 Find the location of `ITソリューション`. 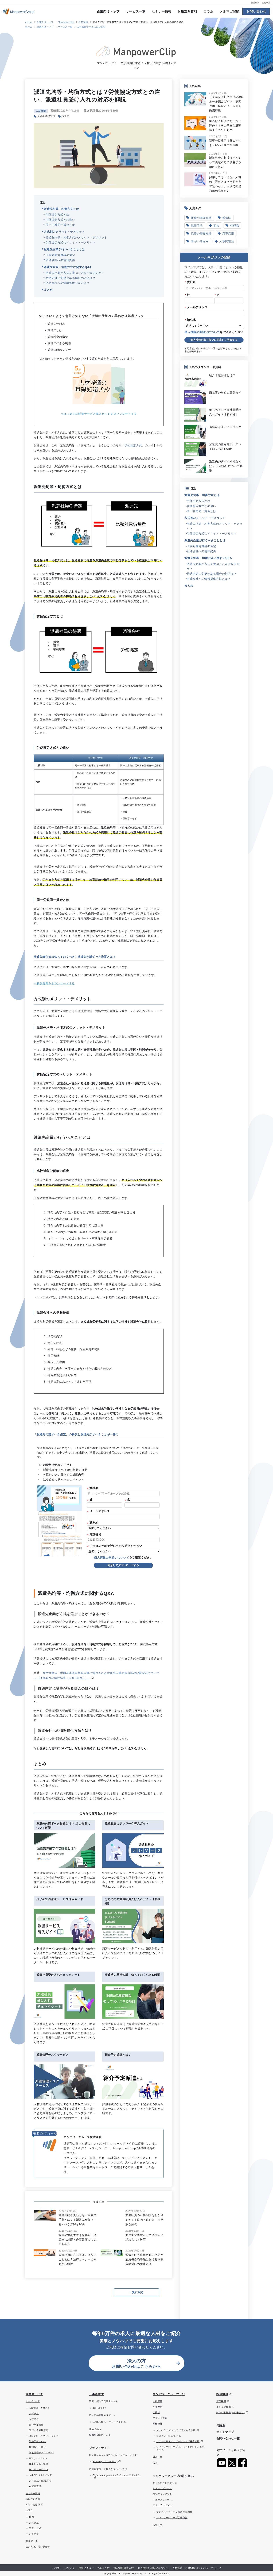

ITソリューション is located at coordinates (38, 2469).